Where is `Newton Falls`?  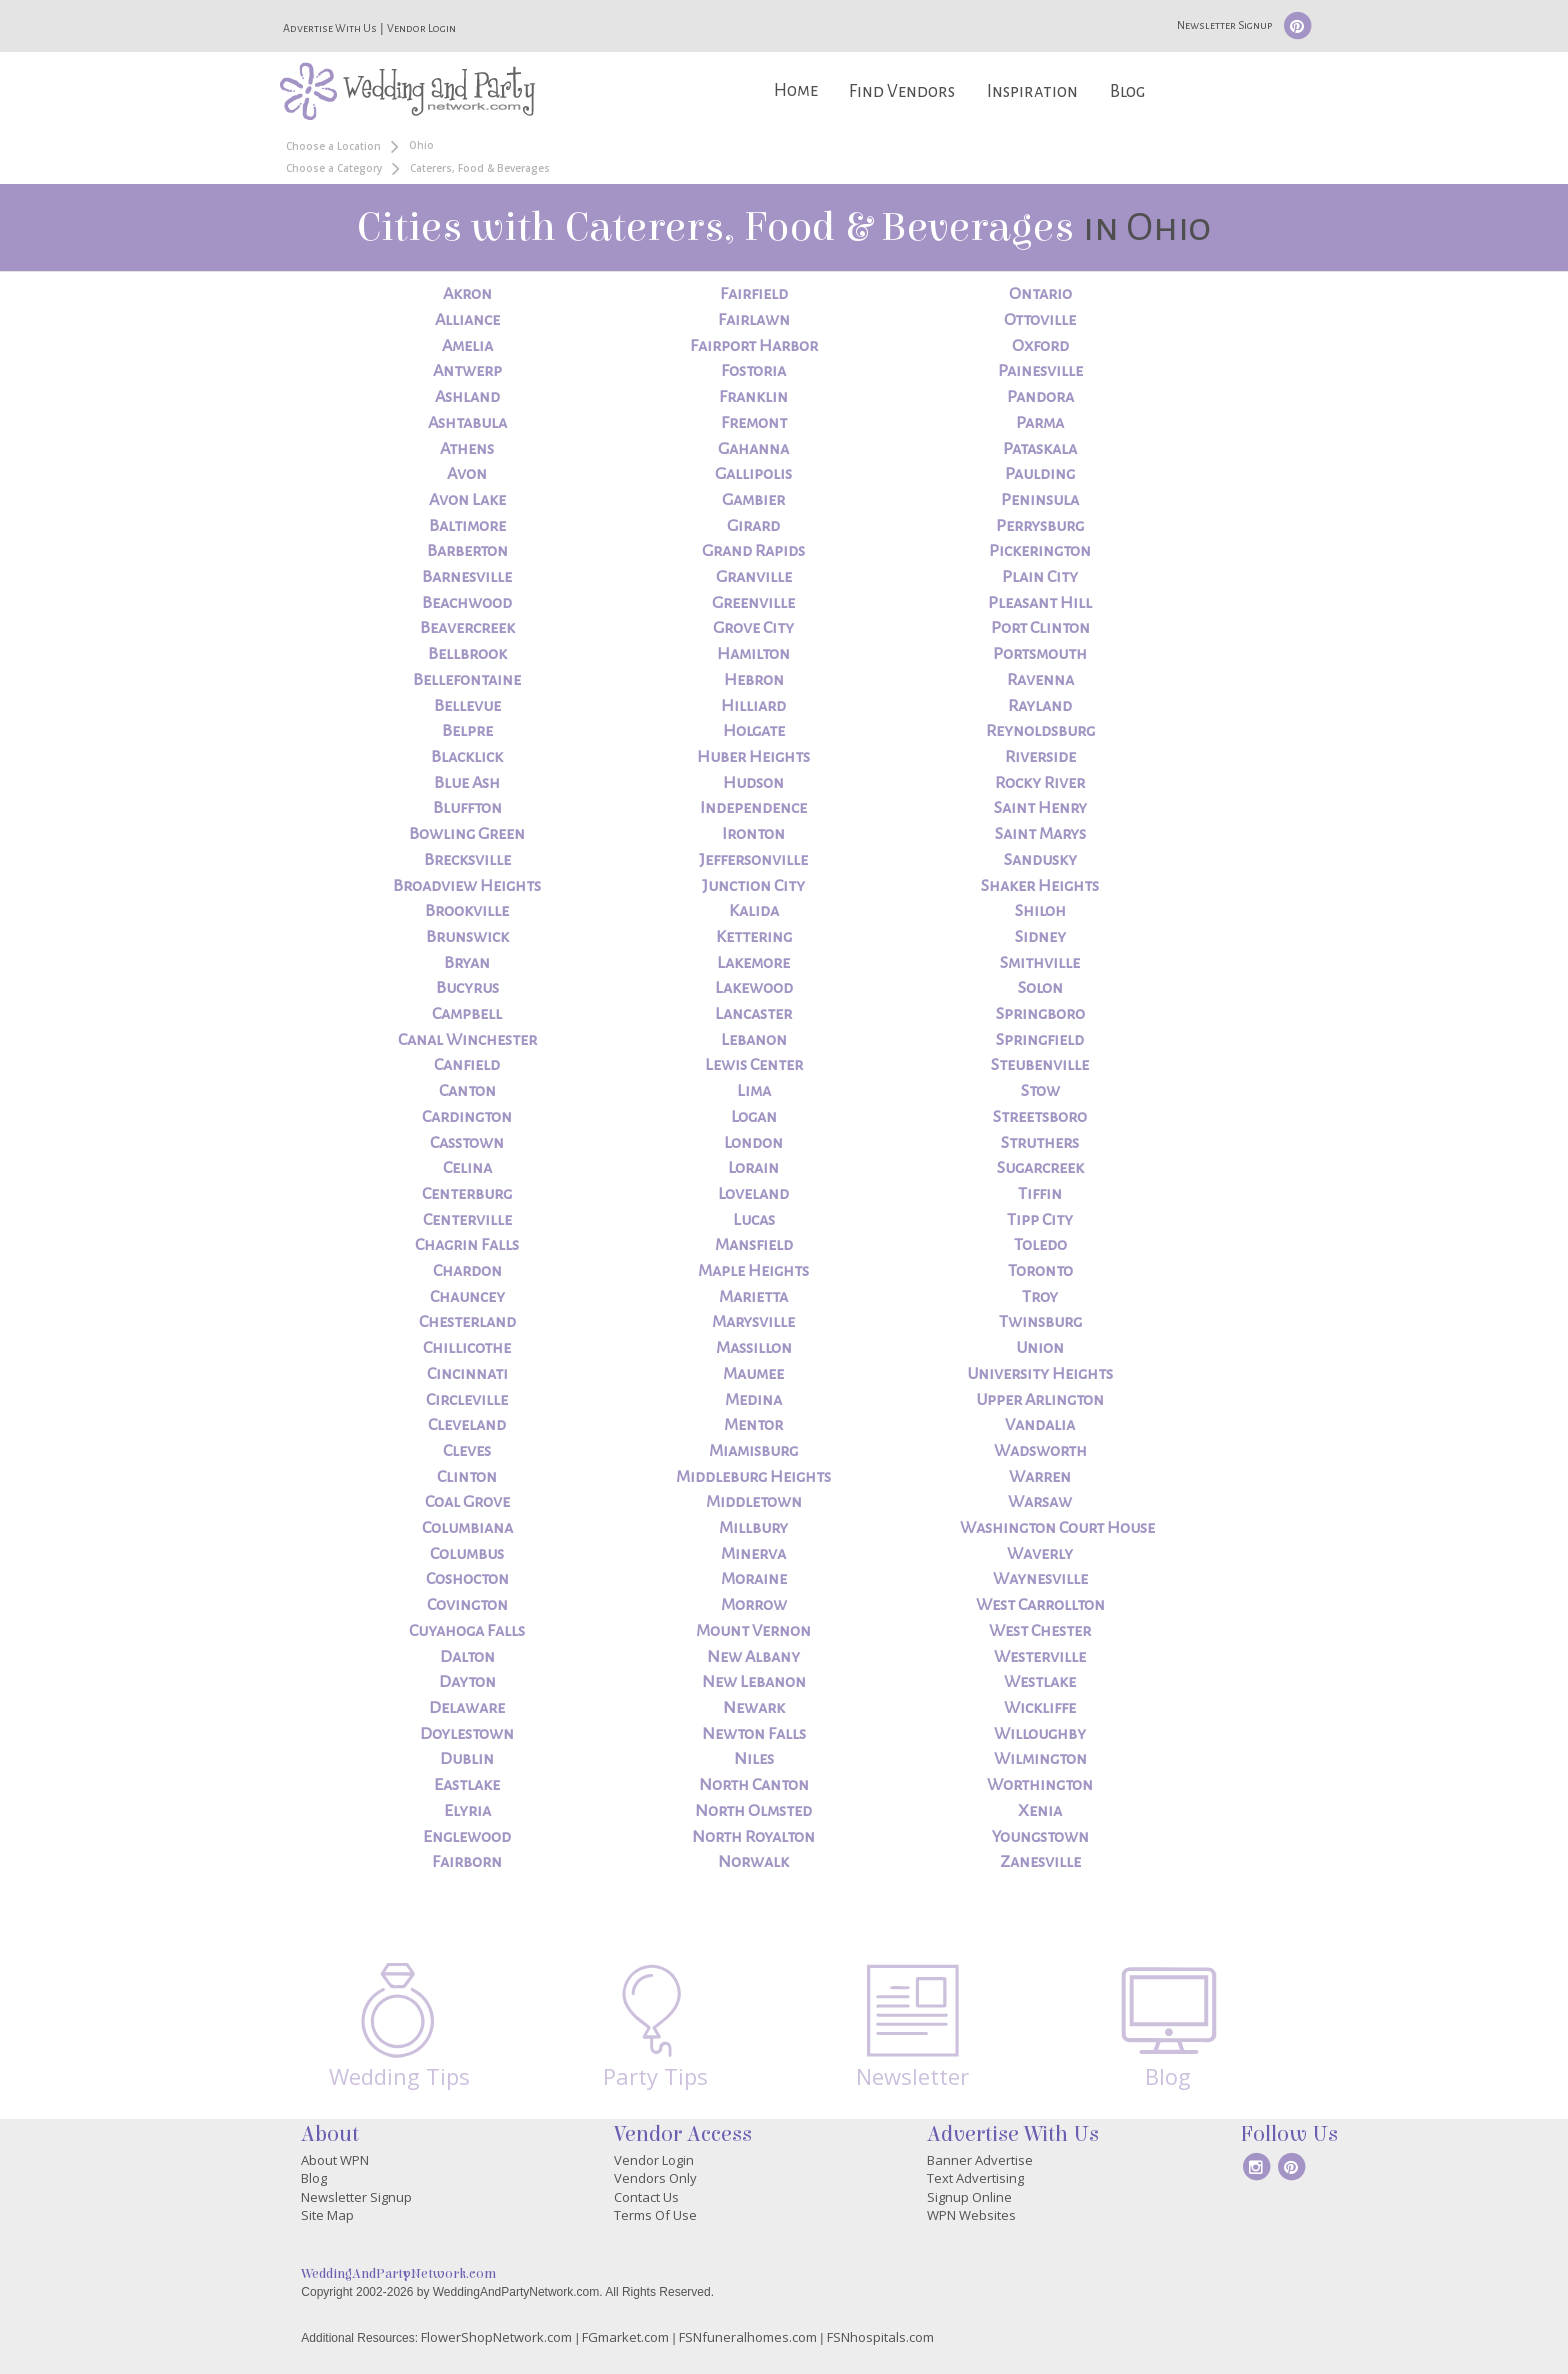
Newton Falls is located at coordinates (754, 1734).